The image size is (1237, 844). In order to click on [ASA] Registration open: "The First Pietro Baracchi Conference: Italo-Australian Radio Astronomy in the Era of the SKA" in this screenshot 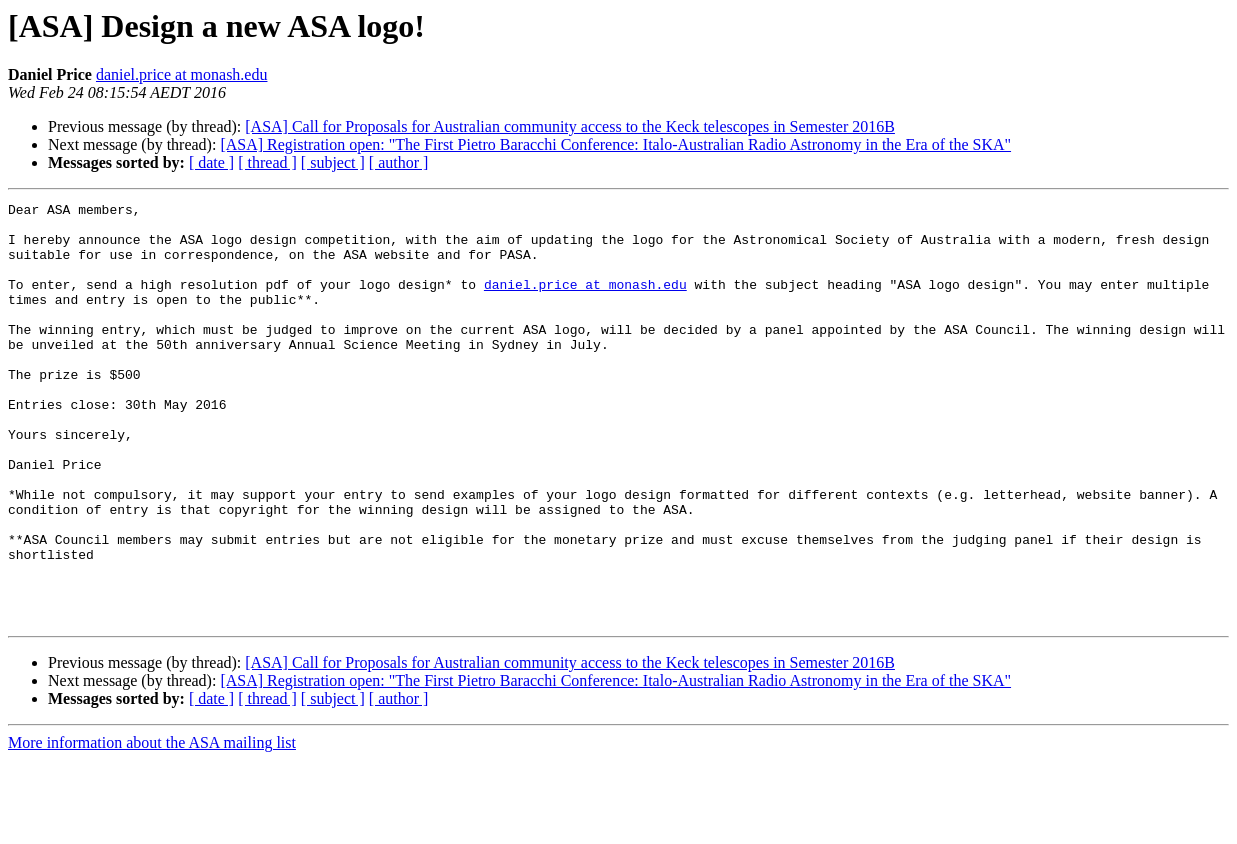, I will do `click(615, 144)`.